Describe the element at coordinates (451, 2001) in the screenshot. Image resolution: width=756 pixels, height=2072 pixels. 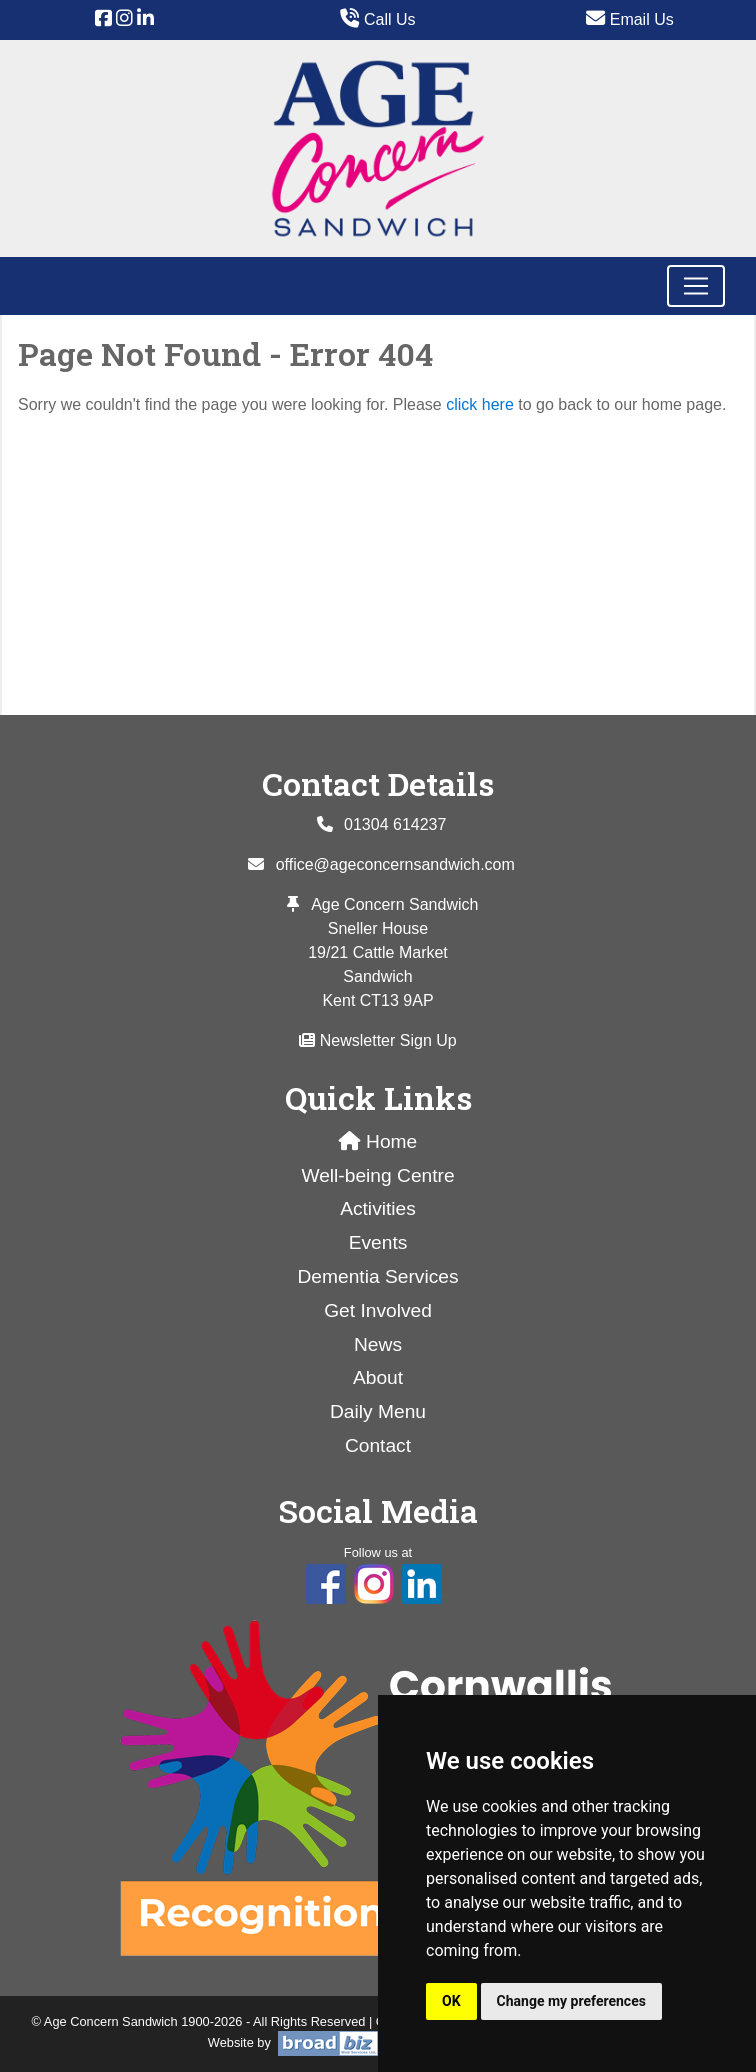
I see `OK [button]` at that location.